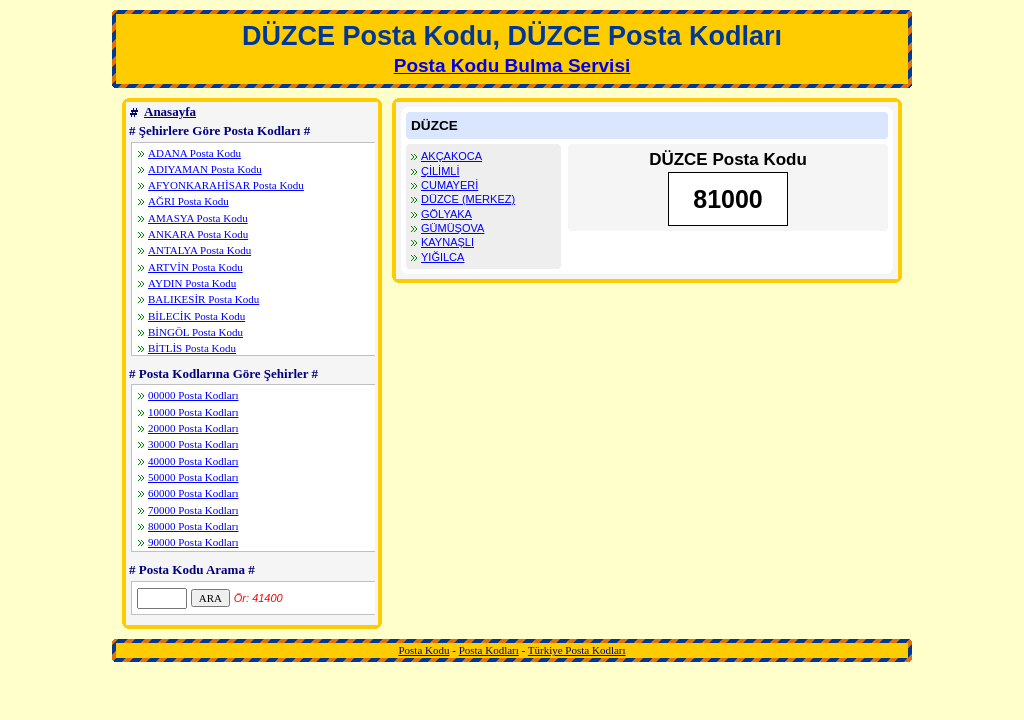 The width and height of the screenshot is (1024, 720). I want to click on 60000 Posta Kodları, so click(193, 493).